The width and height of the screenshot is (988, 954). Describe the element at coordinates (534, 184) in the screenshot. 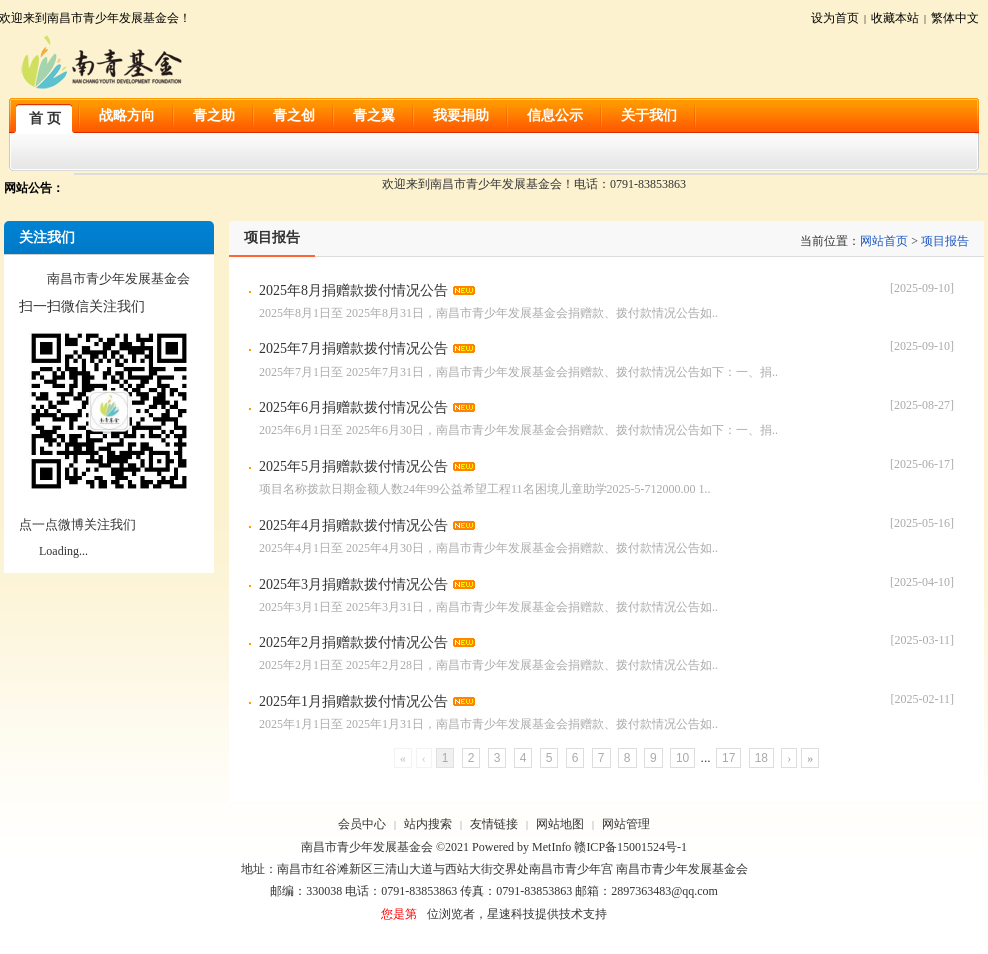

I see `欢迎来到南昌市青少年发展基金会！电话：0791-83853863` at that location.